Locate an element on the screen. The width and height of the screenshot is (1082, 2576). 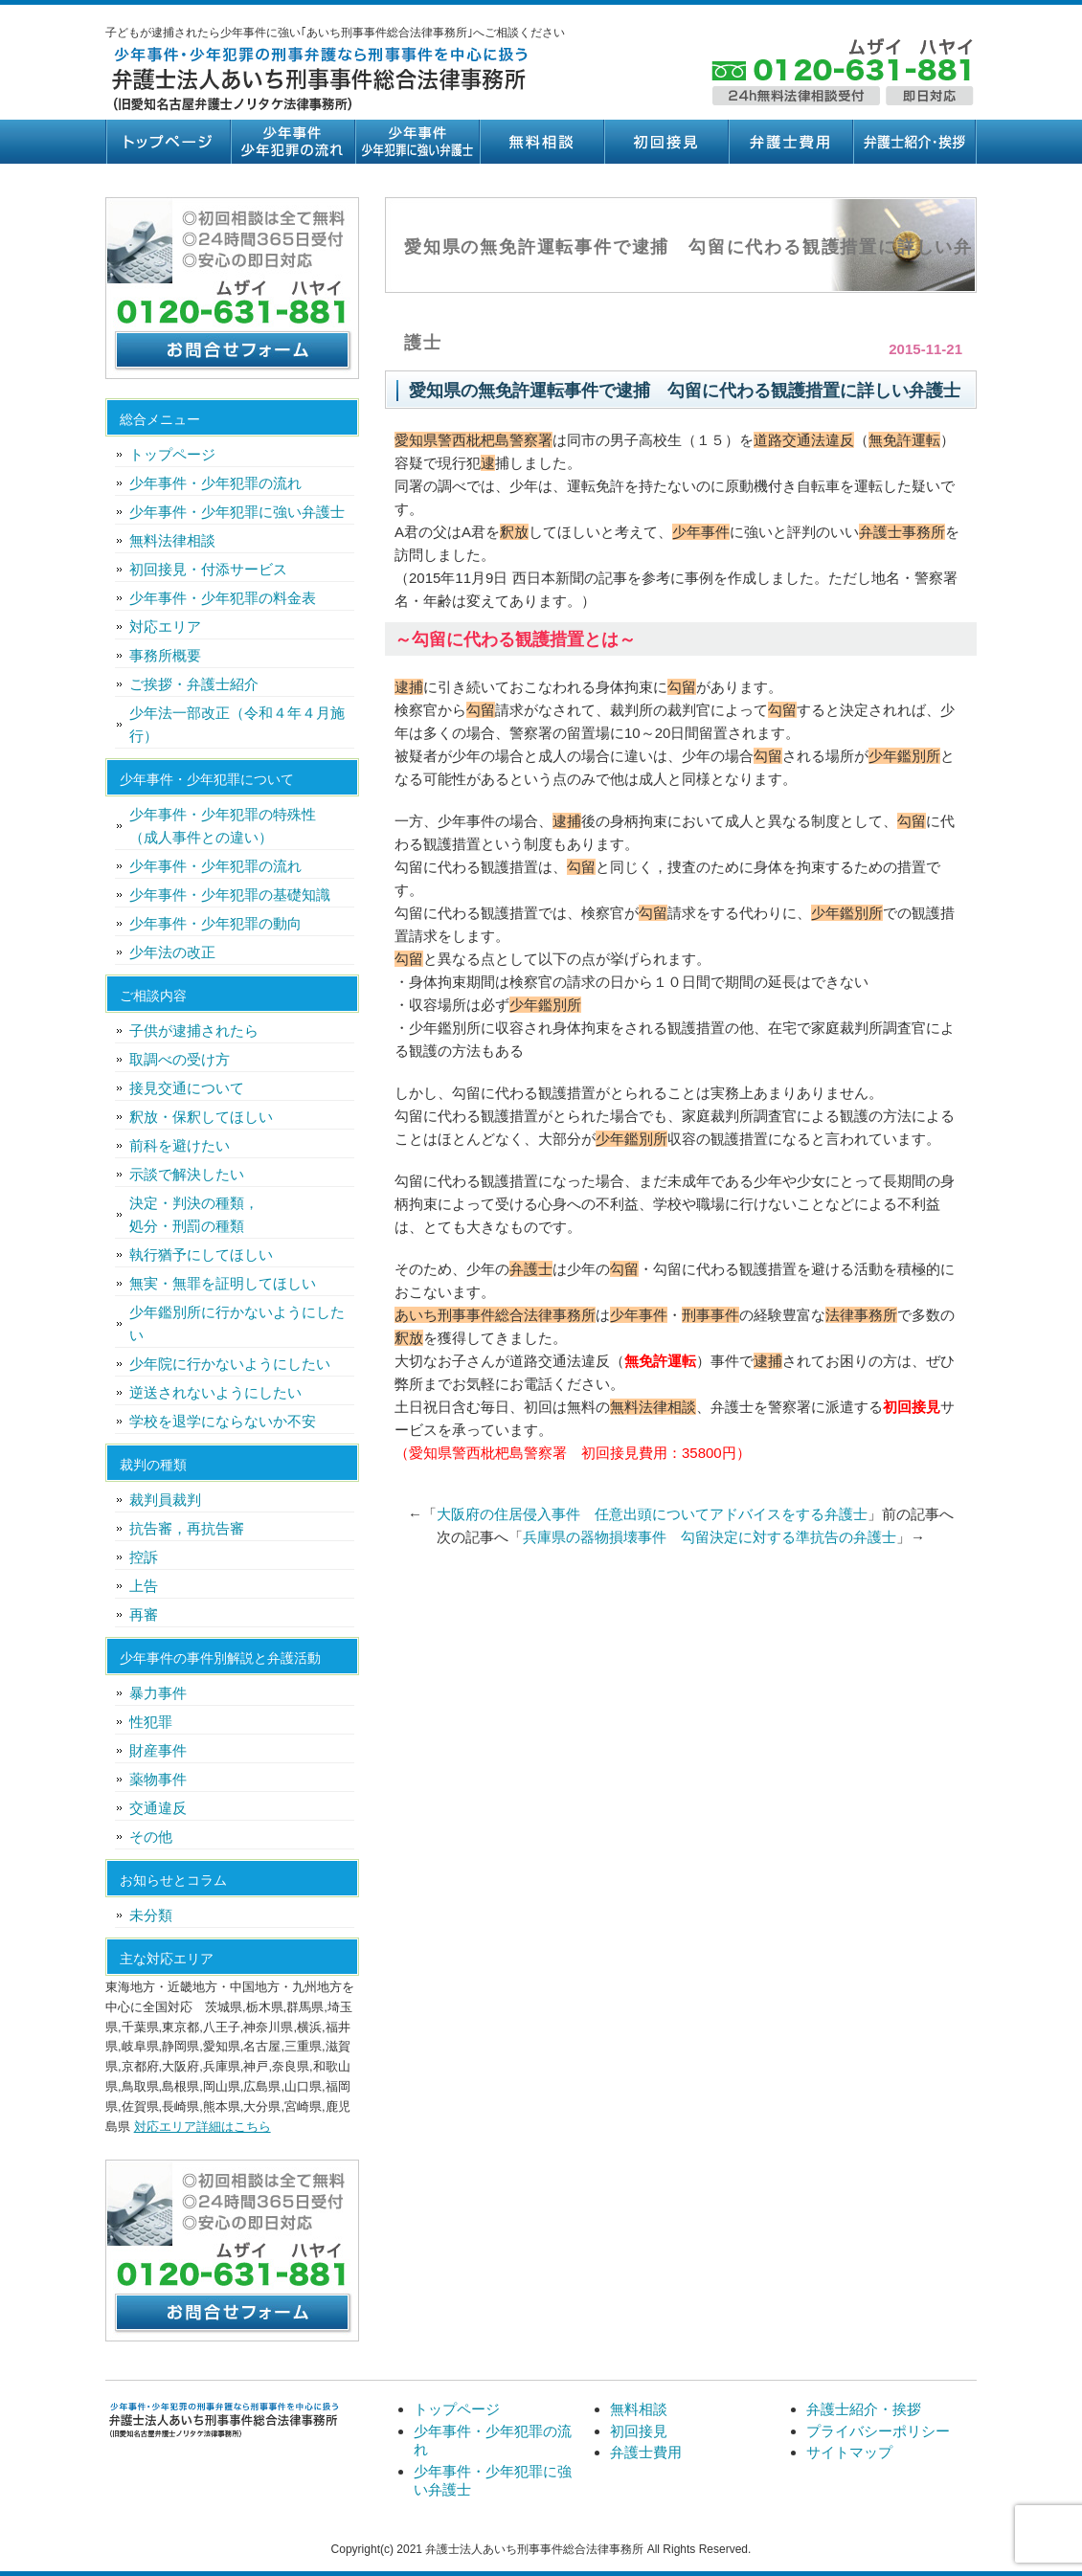
トップページ is located at coordinates (167, 142).